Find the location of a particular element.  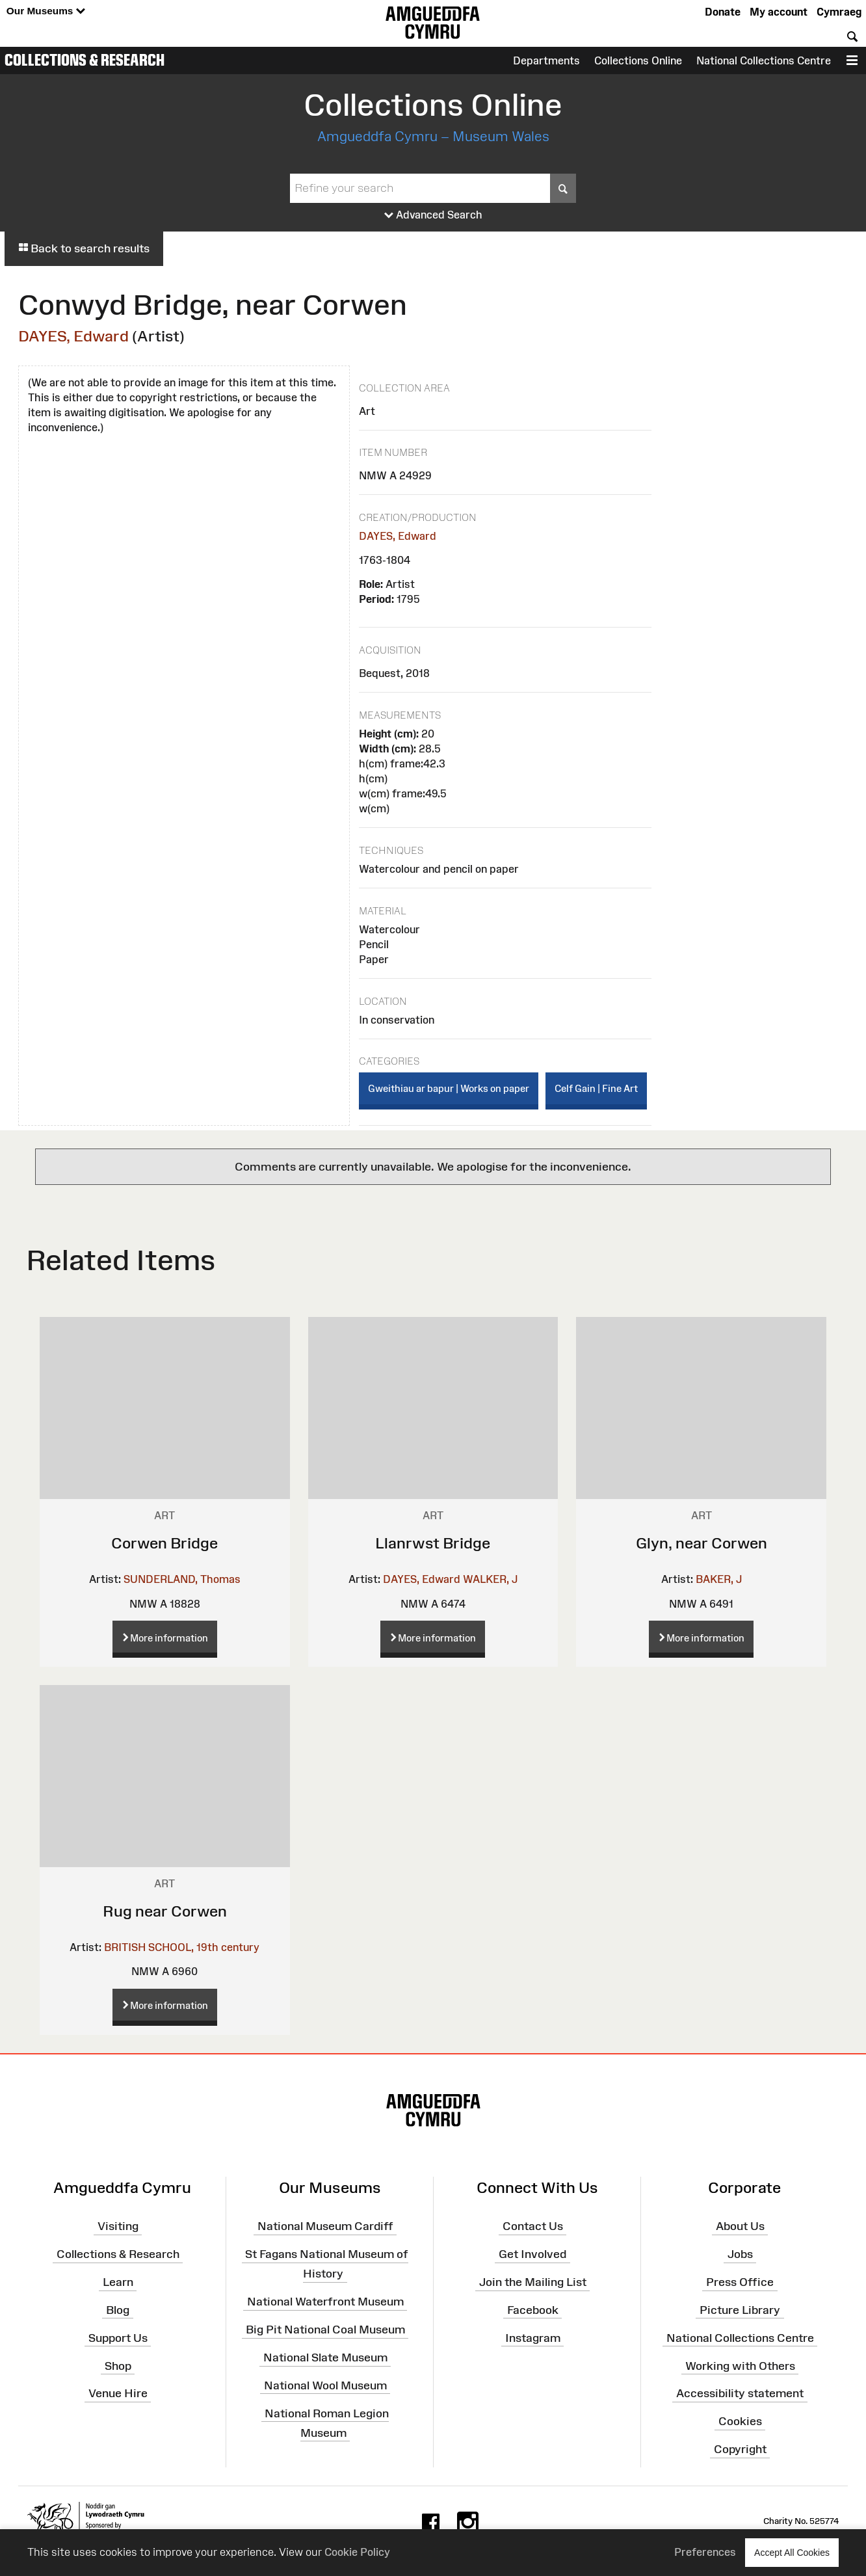

About Us is located at coordinates (740, 2226).